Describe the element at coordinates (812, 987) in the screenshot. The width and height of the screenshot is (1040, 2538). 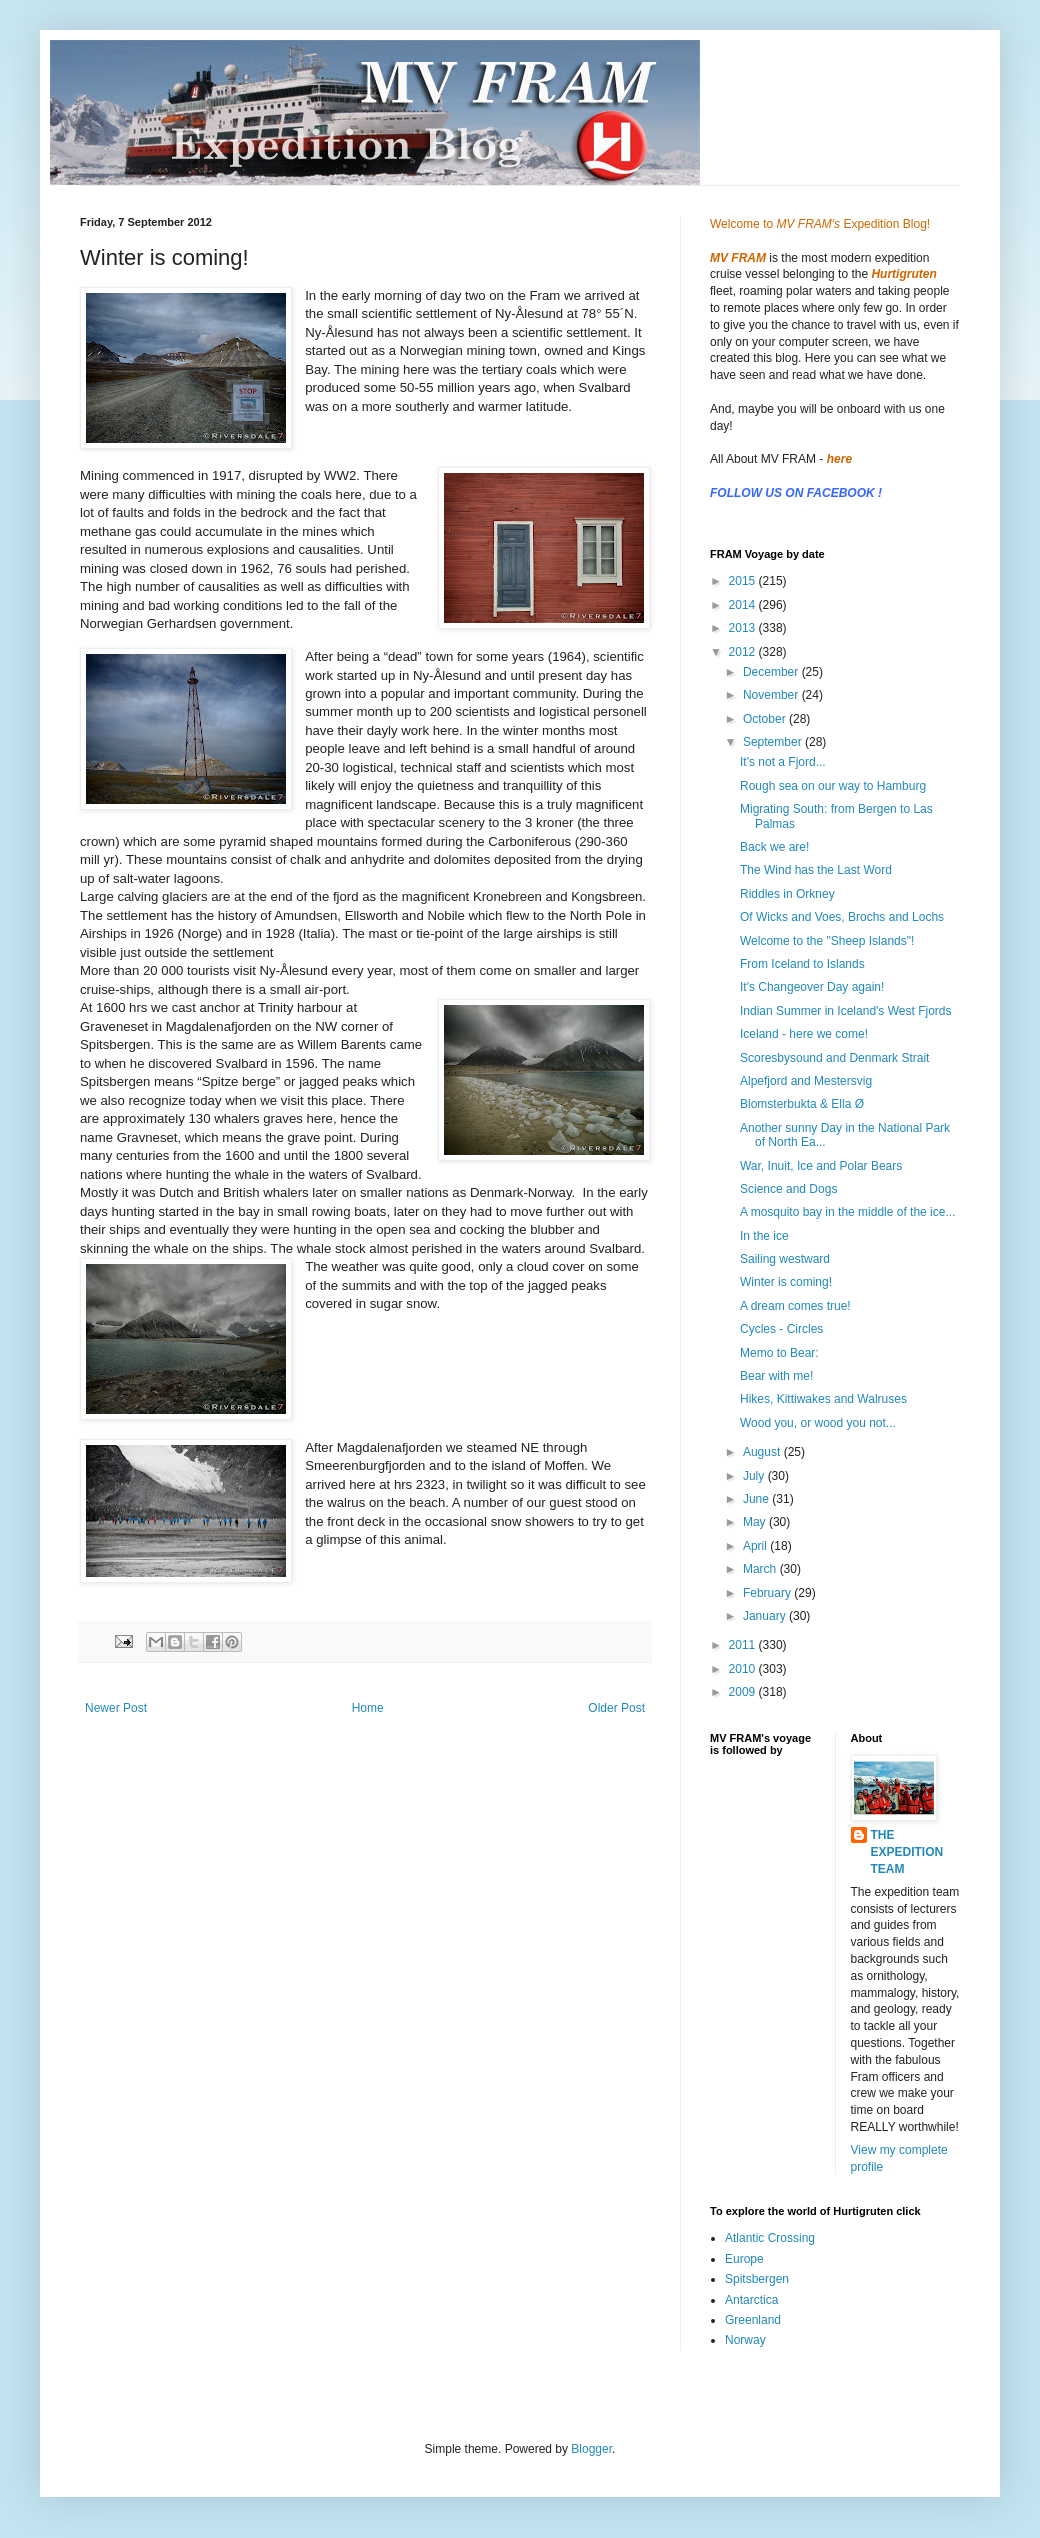
I see `It's Changeover Day again!` at that location.